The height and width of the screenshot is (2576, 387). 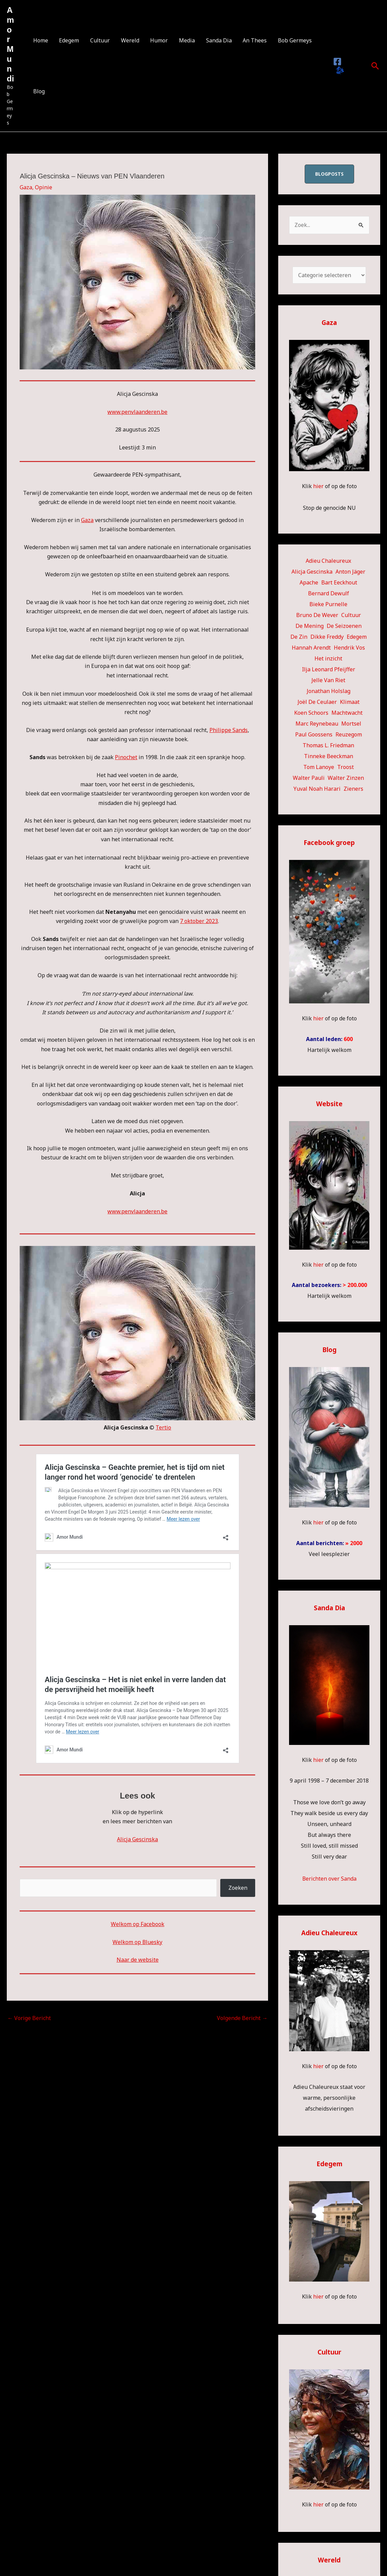 What do you see at coordinates (217, 40) in the screenshot?
I see `Sanda Dia` at bounding box center [217, 40].